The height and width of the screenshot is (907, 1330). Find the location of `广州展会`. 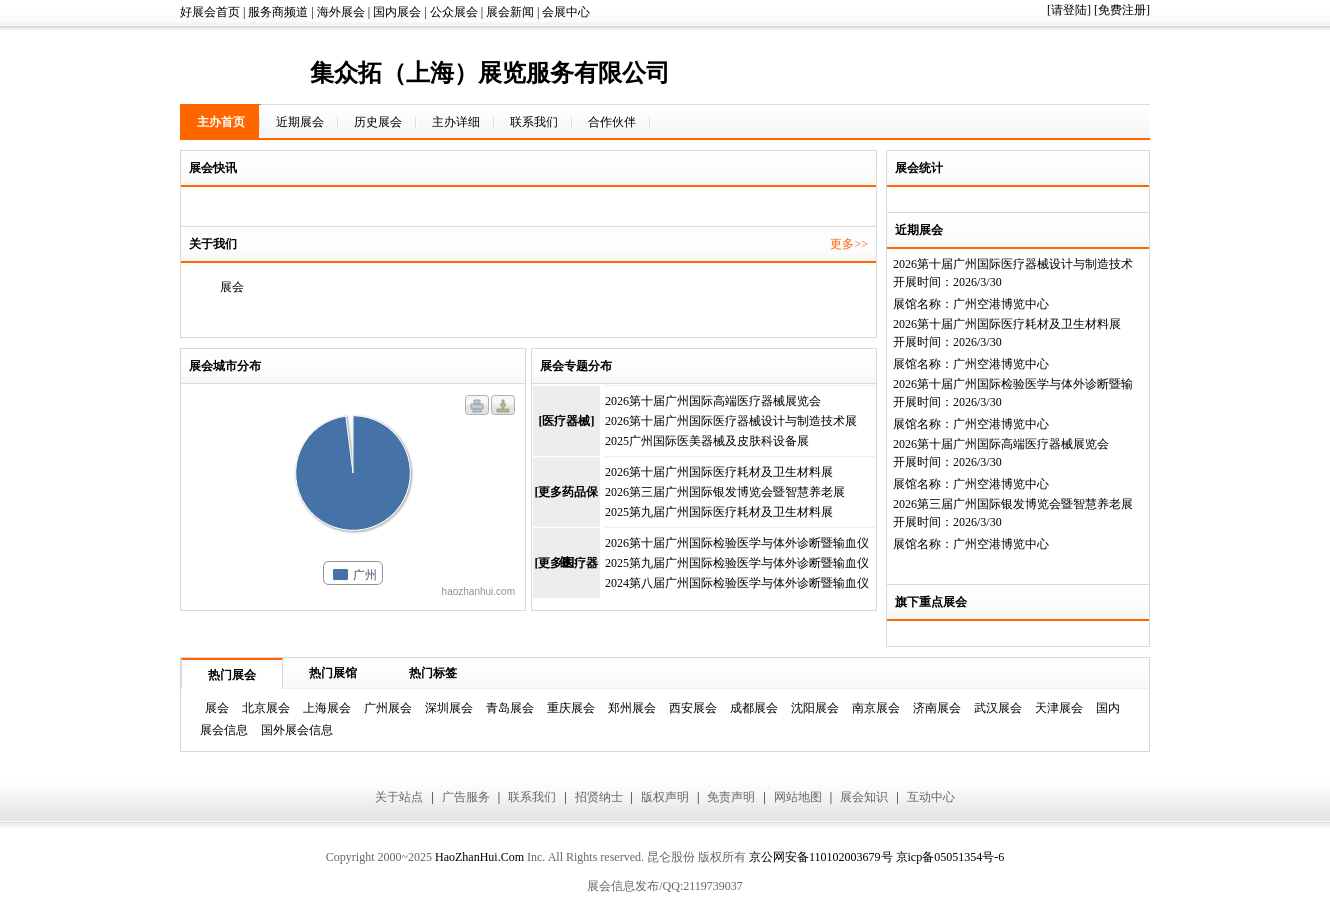

广州展会 is located at coordinates (388, 708).